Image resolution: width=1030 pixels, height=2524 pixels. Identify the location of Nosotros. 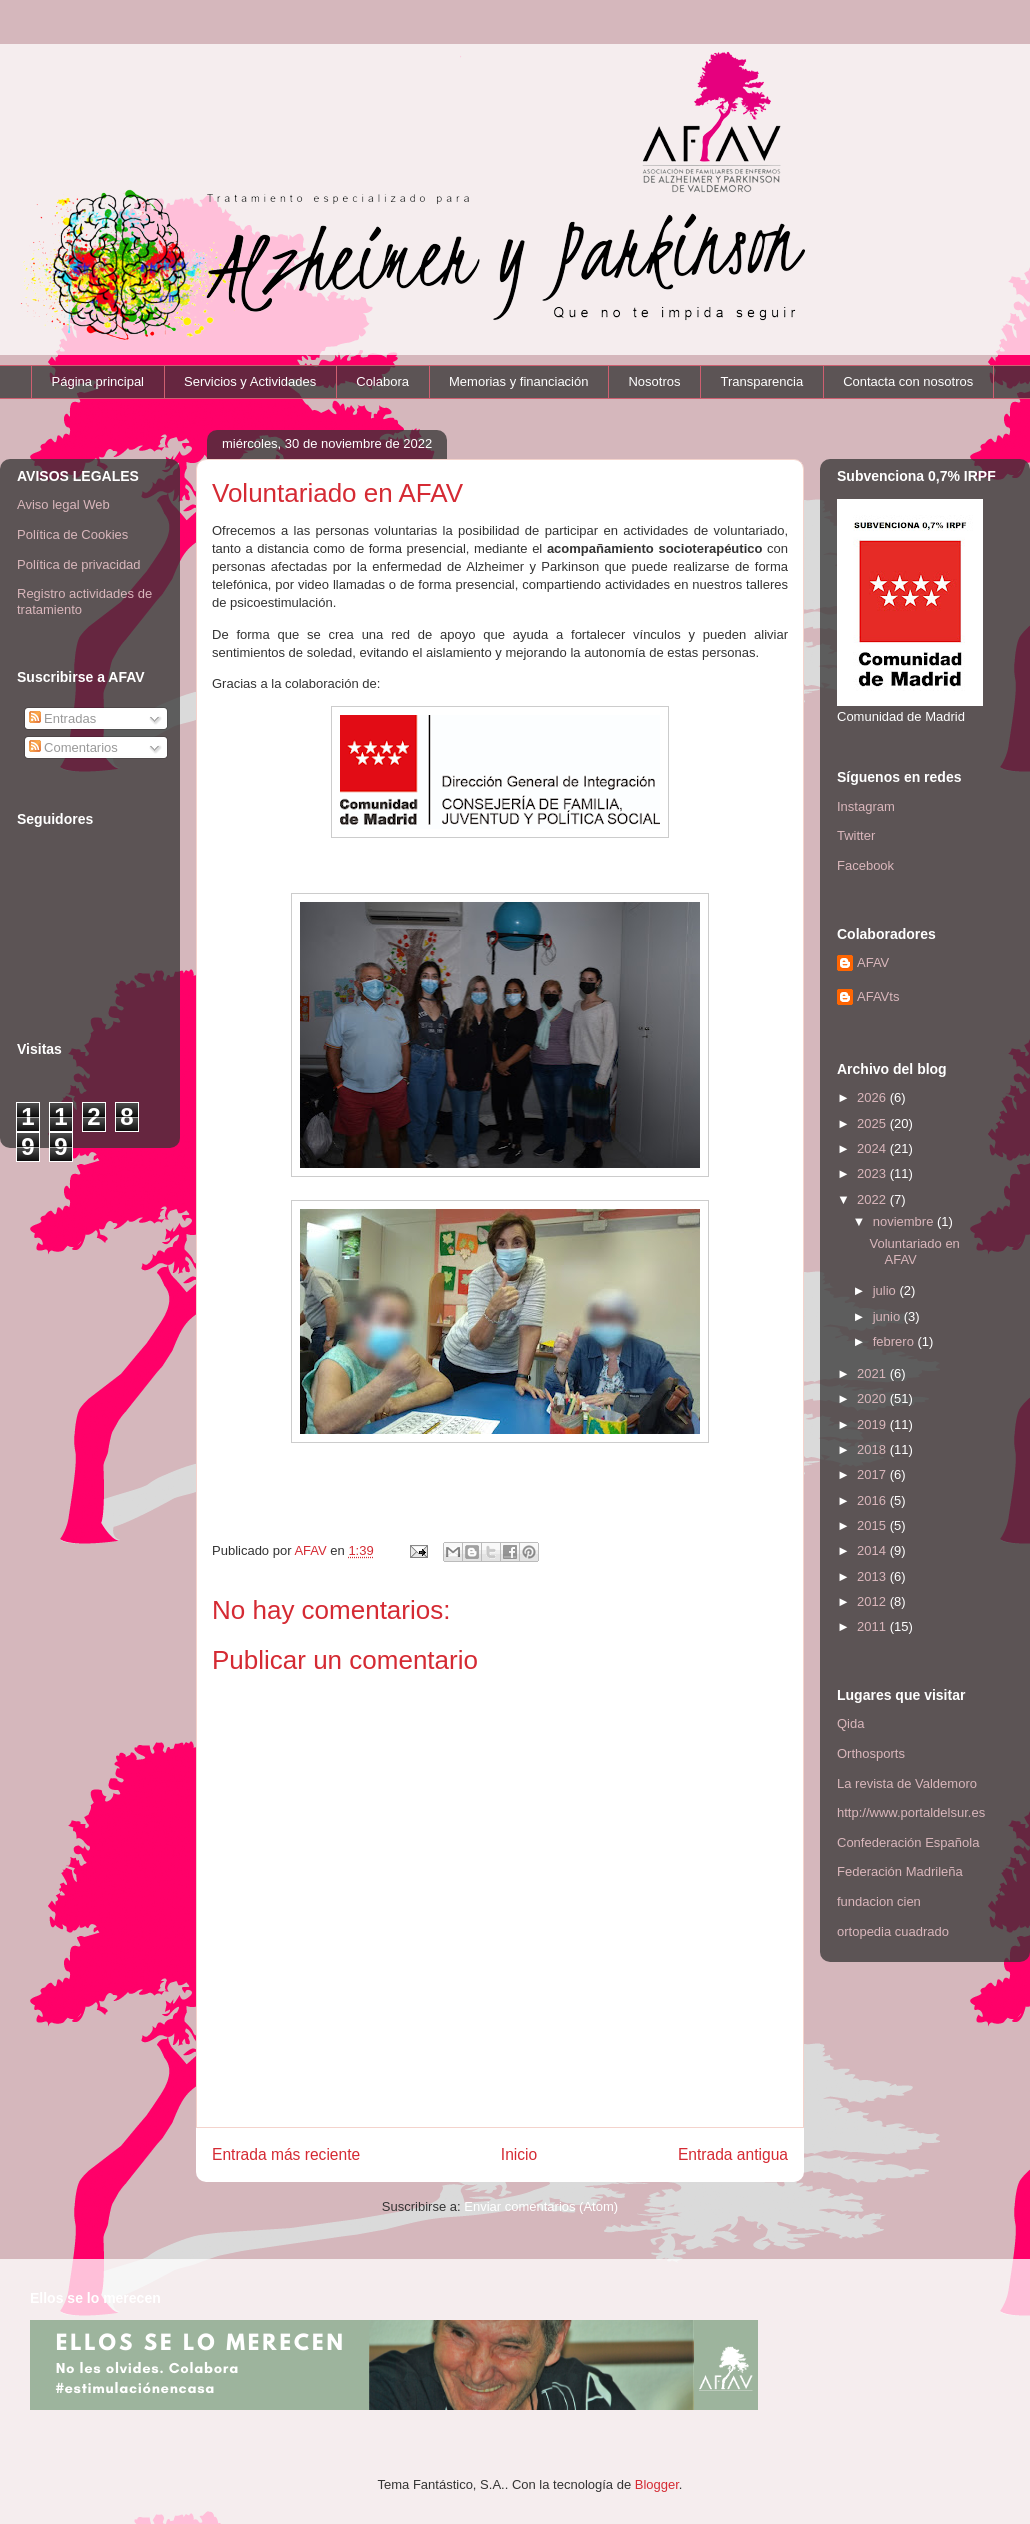
(654, 381).